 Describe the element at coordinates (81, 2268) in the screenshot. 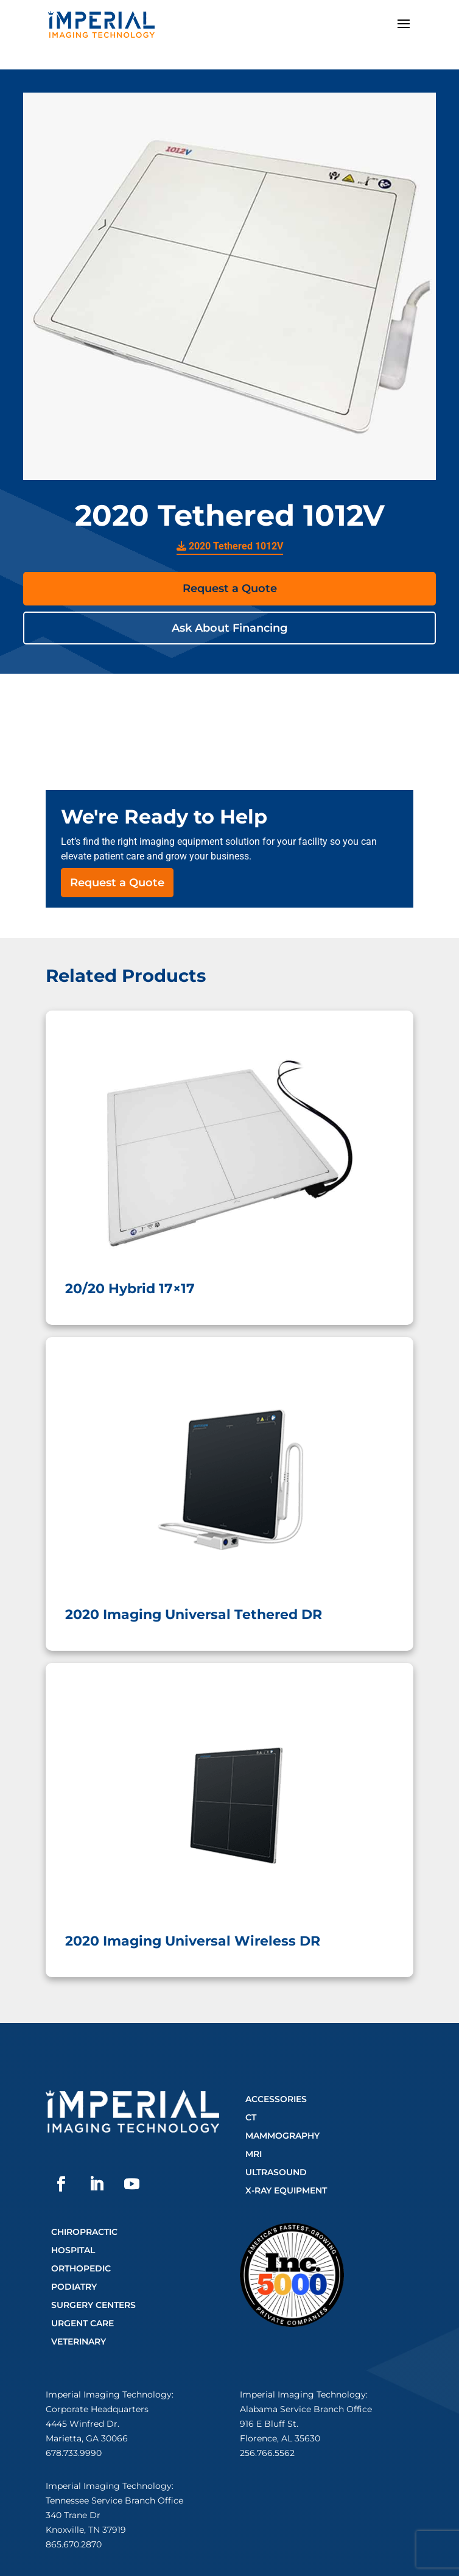

I see `Orthopedic` at that location.